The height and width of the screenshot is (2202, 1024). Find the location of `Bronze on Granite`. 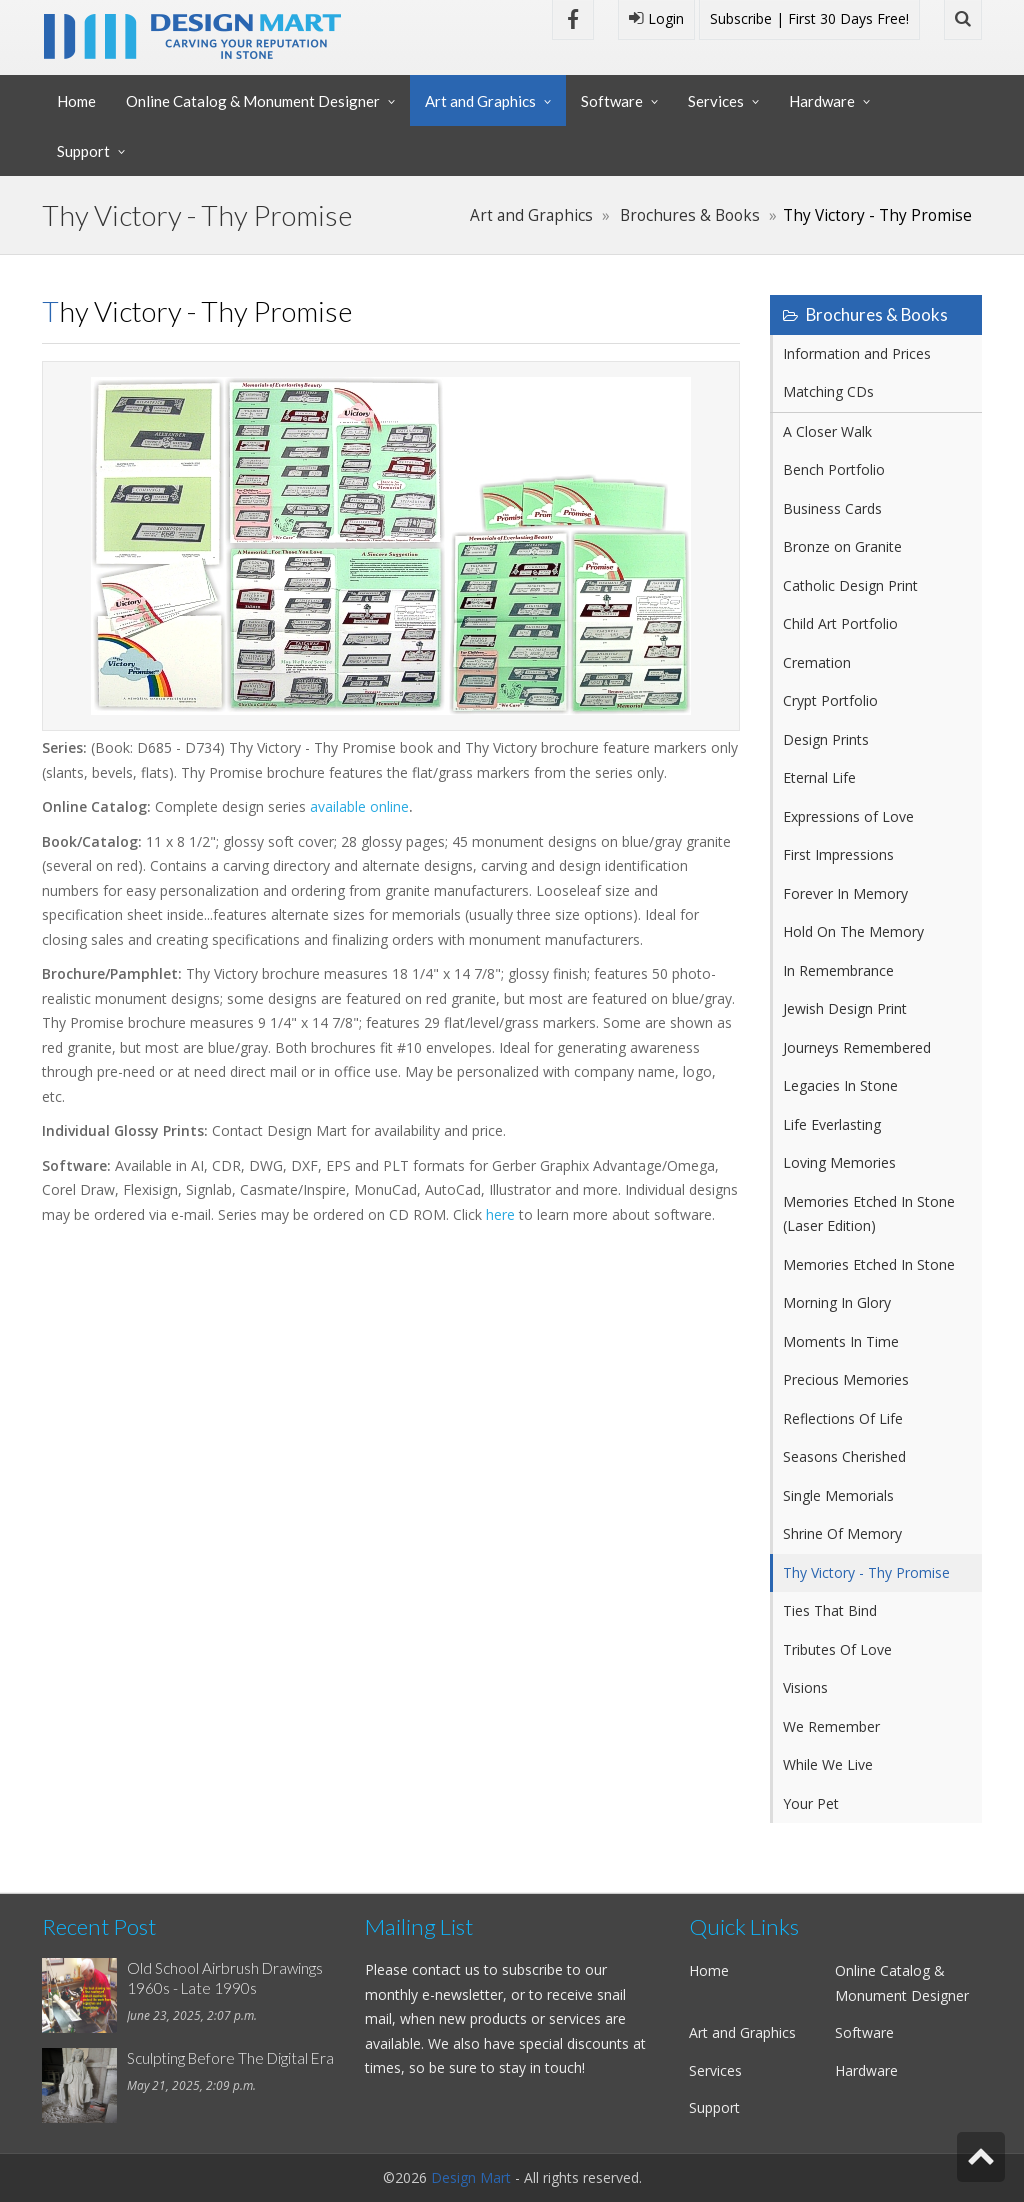

Bronze on Granite is located at coordinates (842, 546).